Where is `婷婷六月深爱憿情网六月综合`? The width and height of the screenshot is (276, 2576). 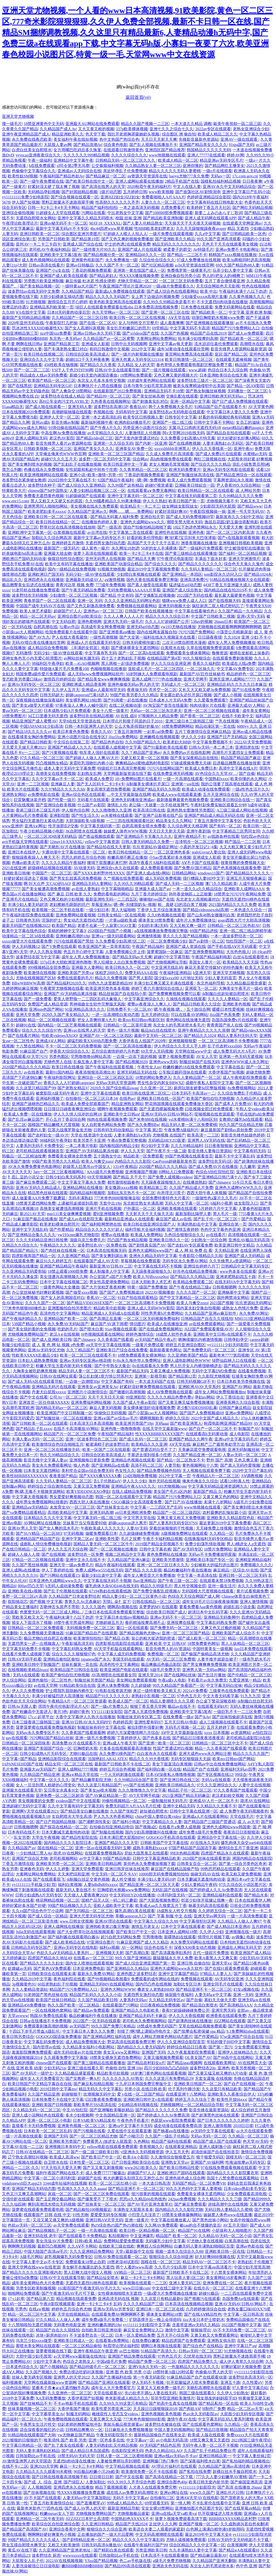 婷婷六月深爱憿情网六月综合 is located at coordinates (133, 1732).